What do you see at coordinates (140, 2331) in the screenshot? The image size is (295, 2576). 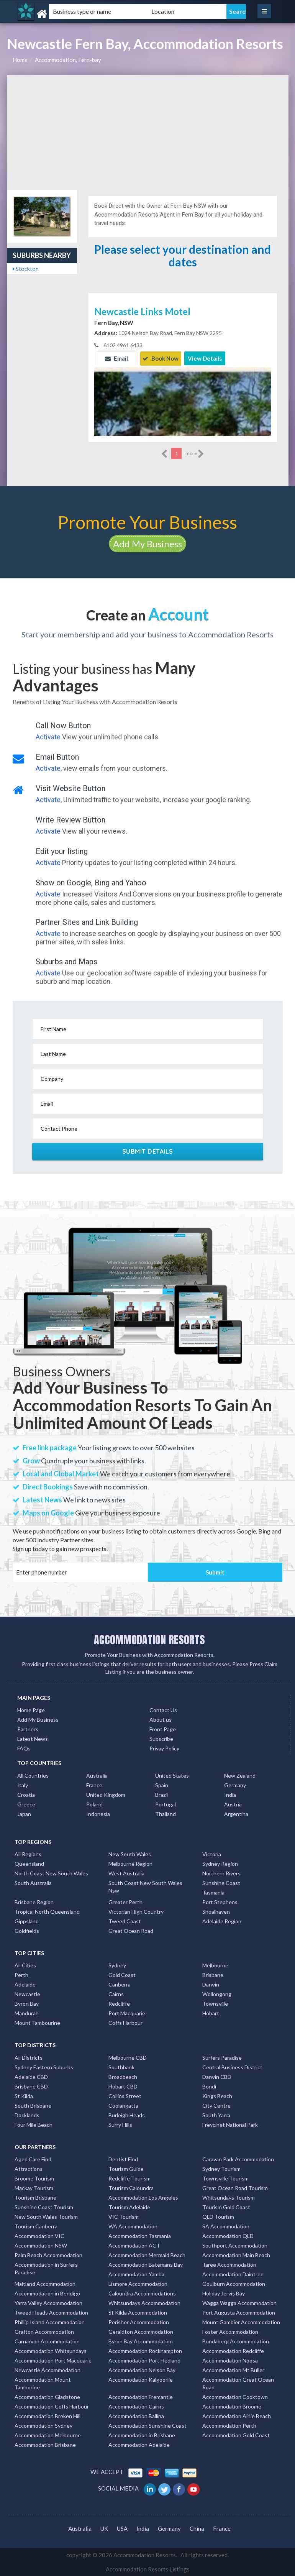 I see `Geraldton Accommodation` at bounding box center [140, 2331].